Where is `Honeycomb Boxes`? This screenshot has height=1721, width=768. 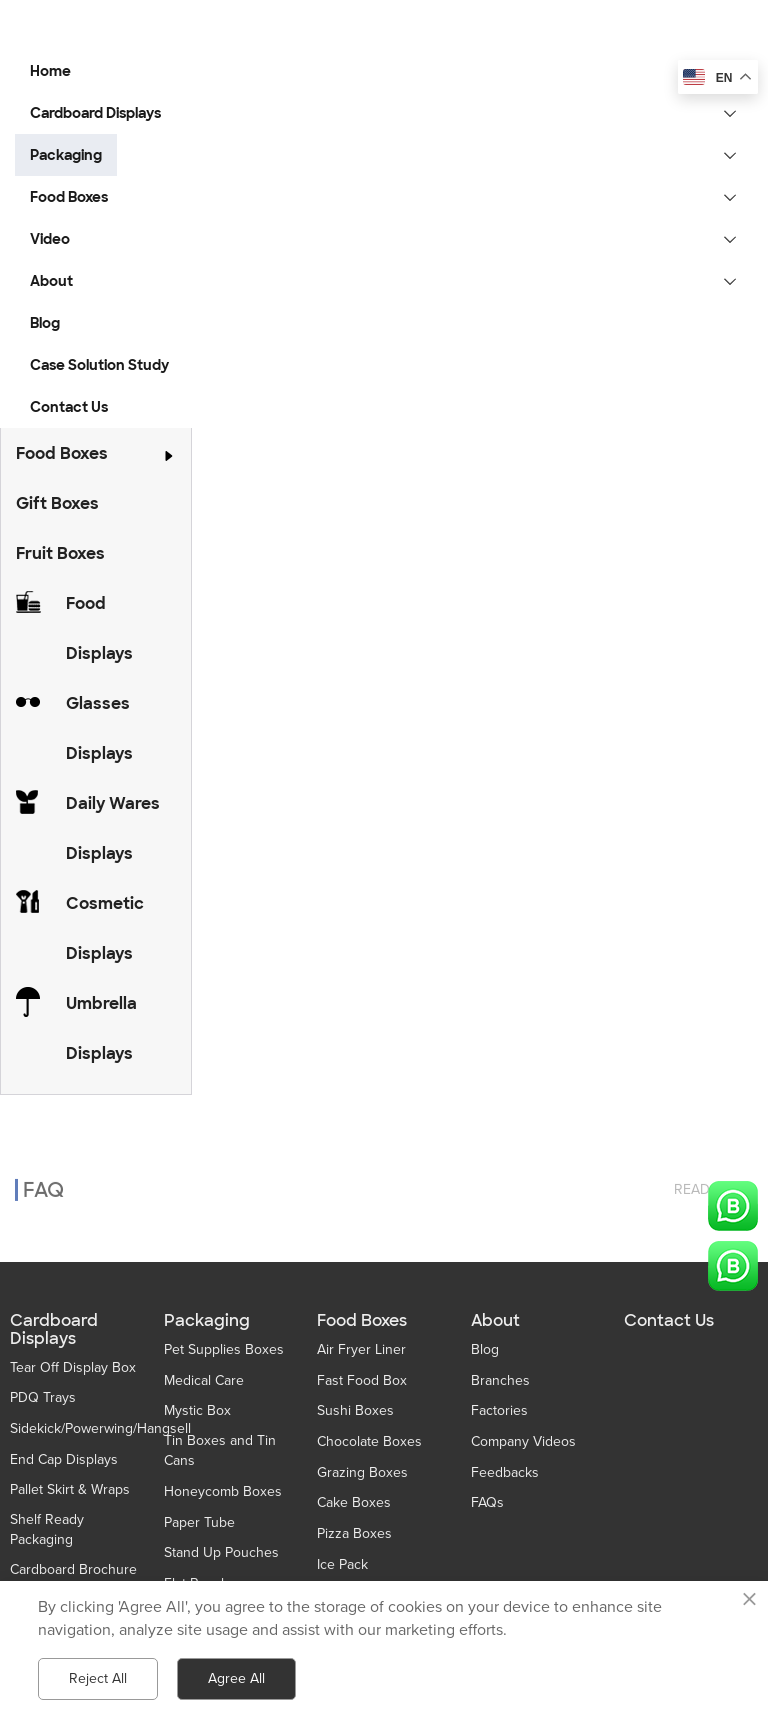
Honeycomb Boxes is located at coordinates (223, 1491).